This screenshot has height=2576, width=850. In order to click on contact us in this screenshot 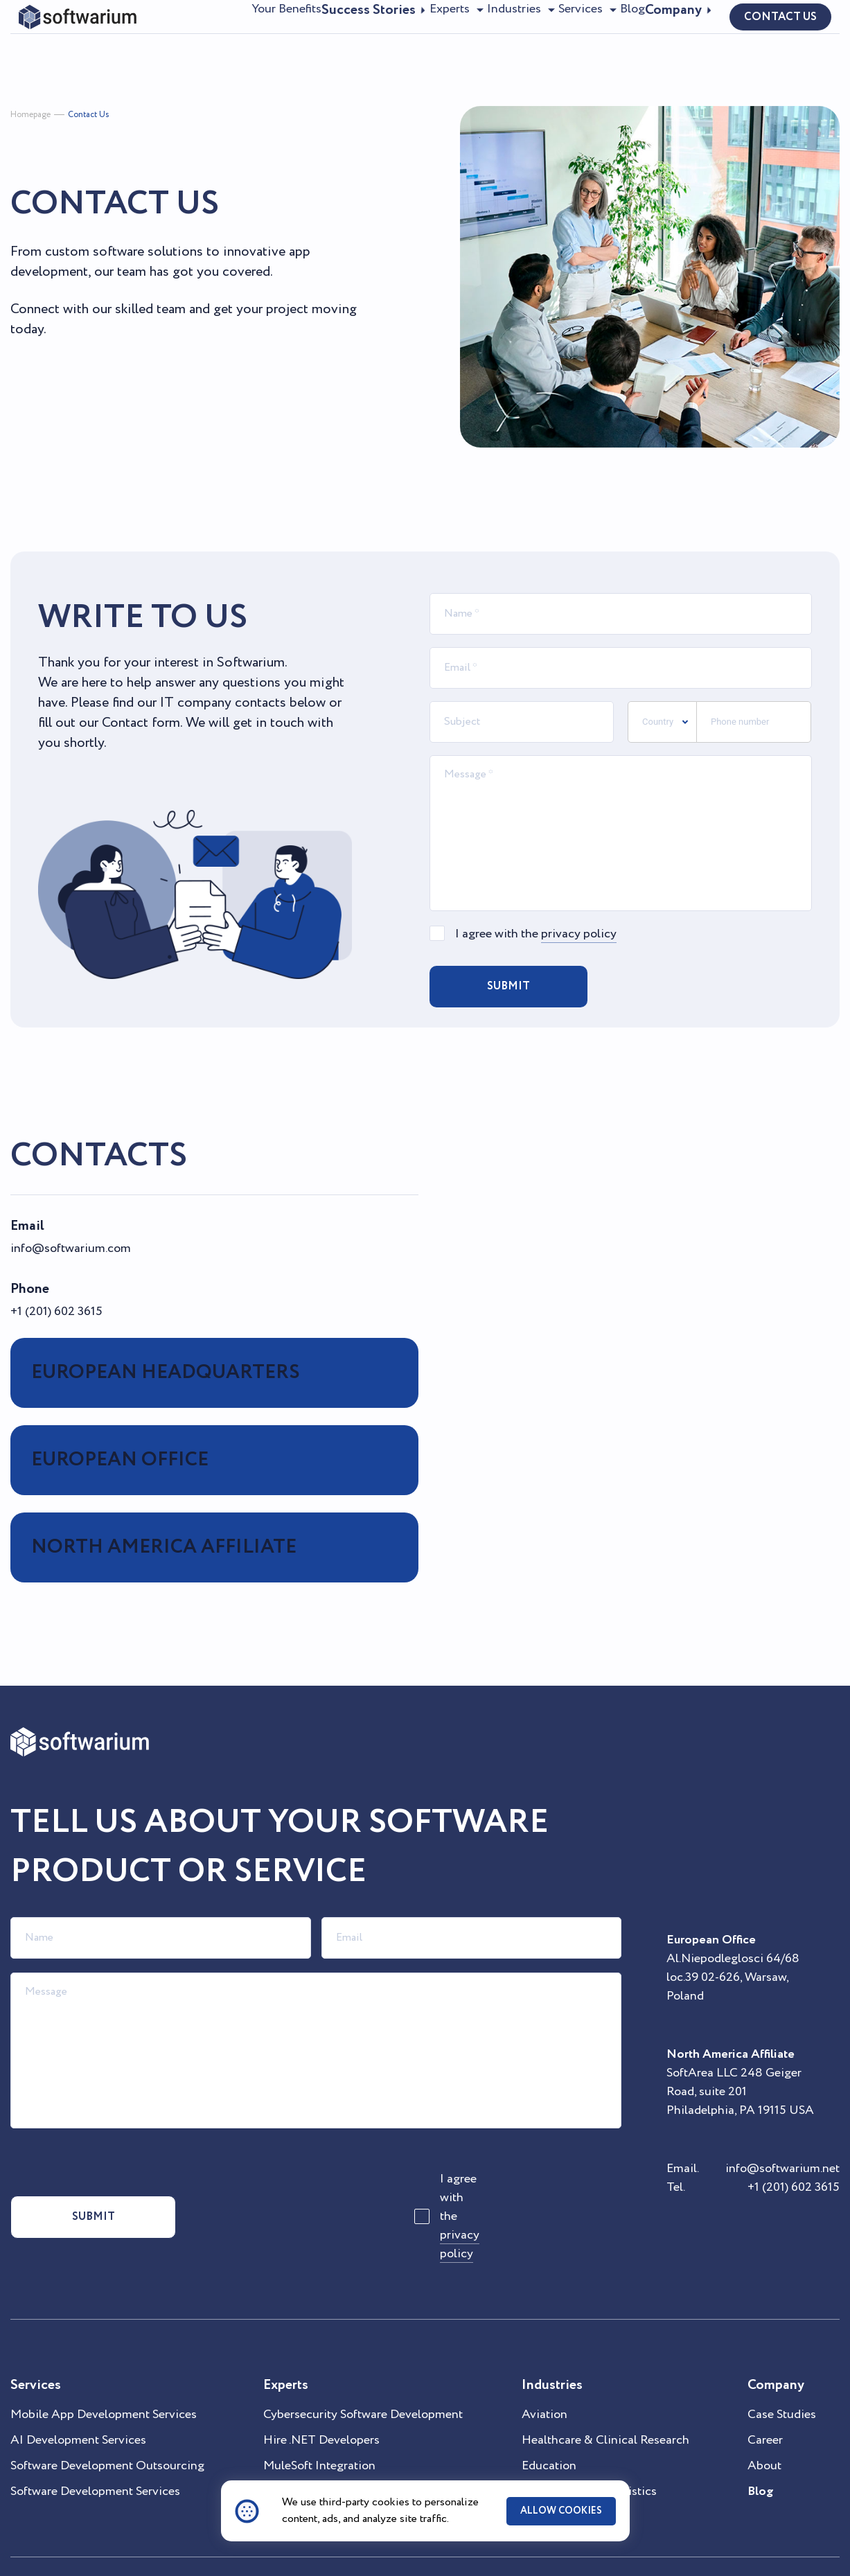, I will do `click(780, 36)`.